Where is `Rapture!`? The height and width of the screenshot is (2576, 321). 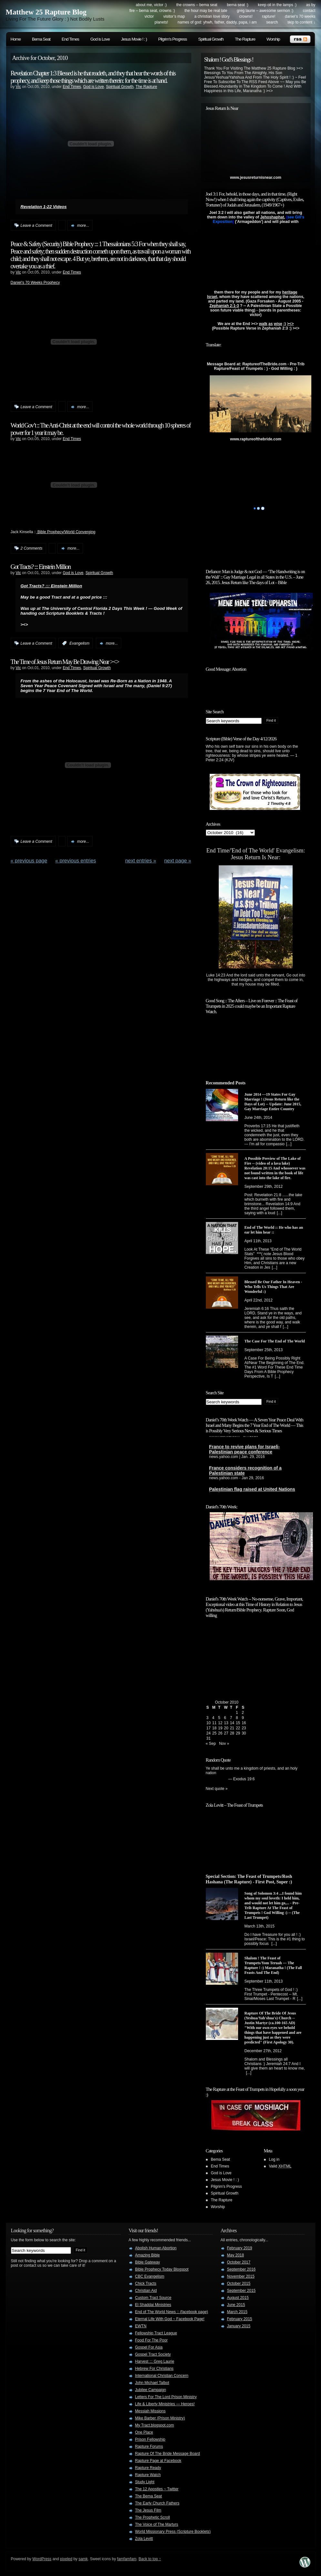
Rapture! is located at coordinates (268, 16).